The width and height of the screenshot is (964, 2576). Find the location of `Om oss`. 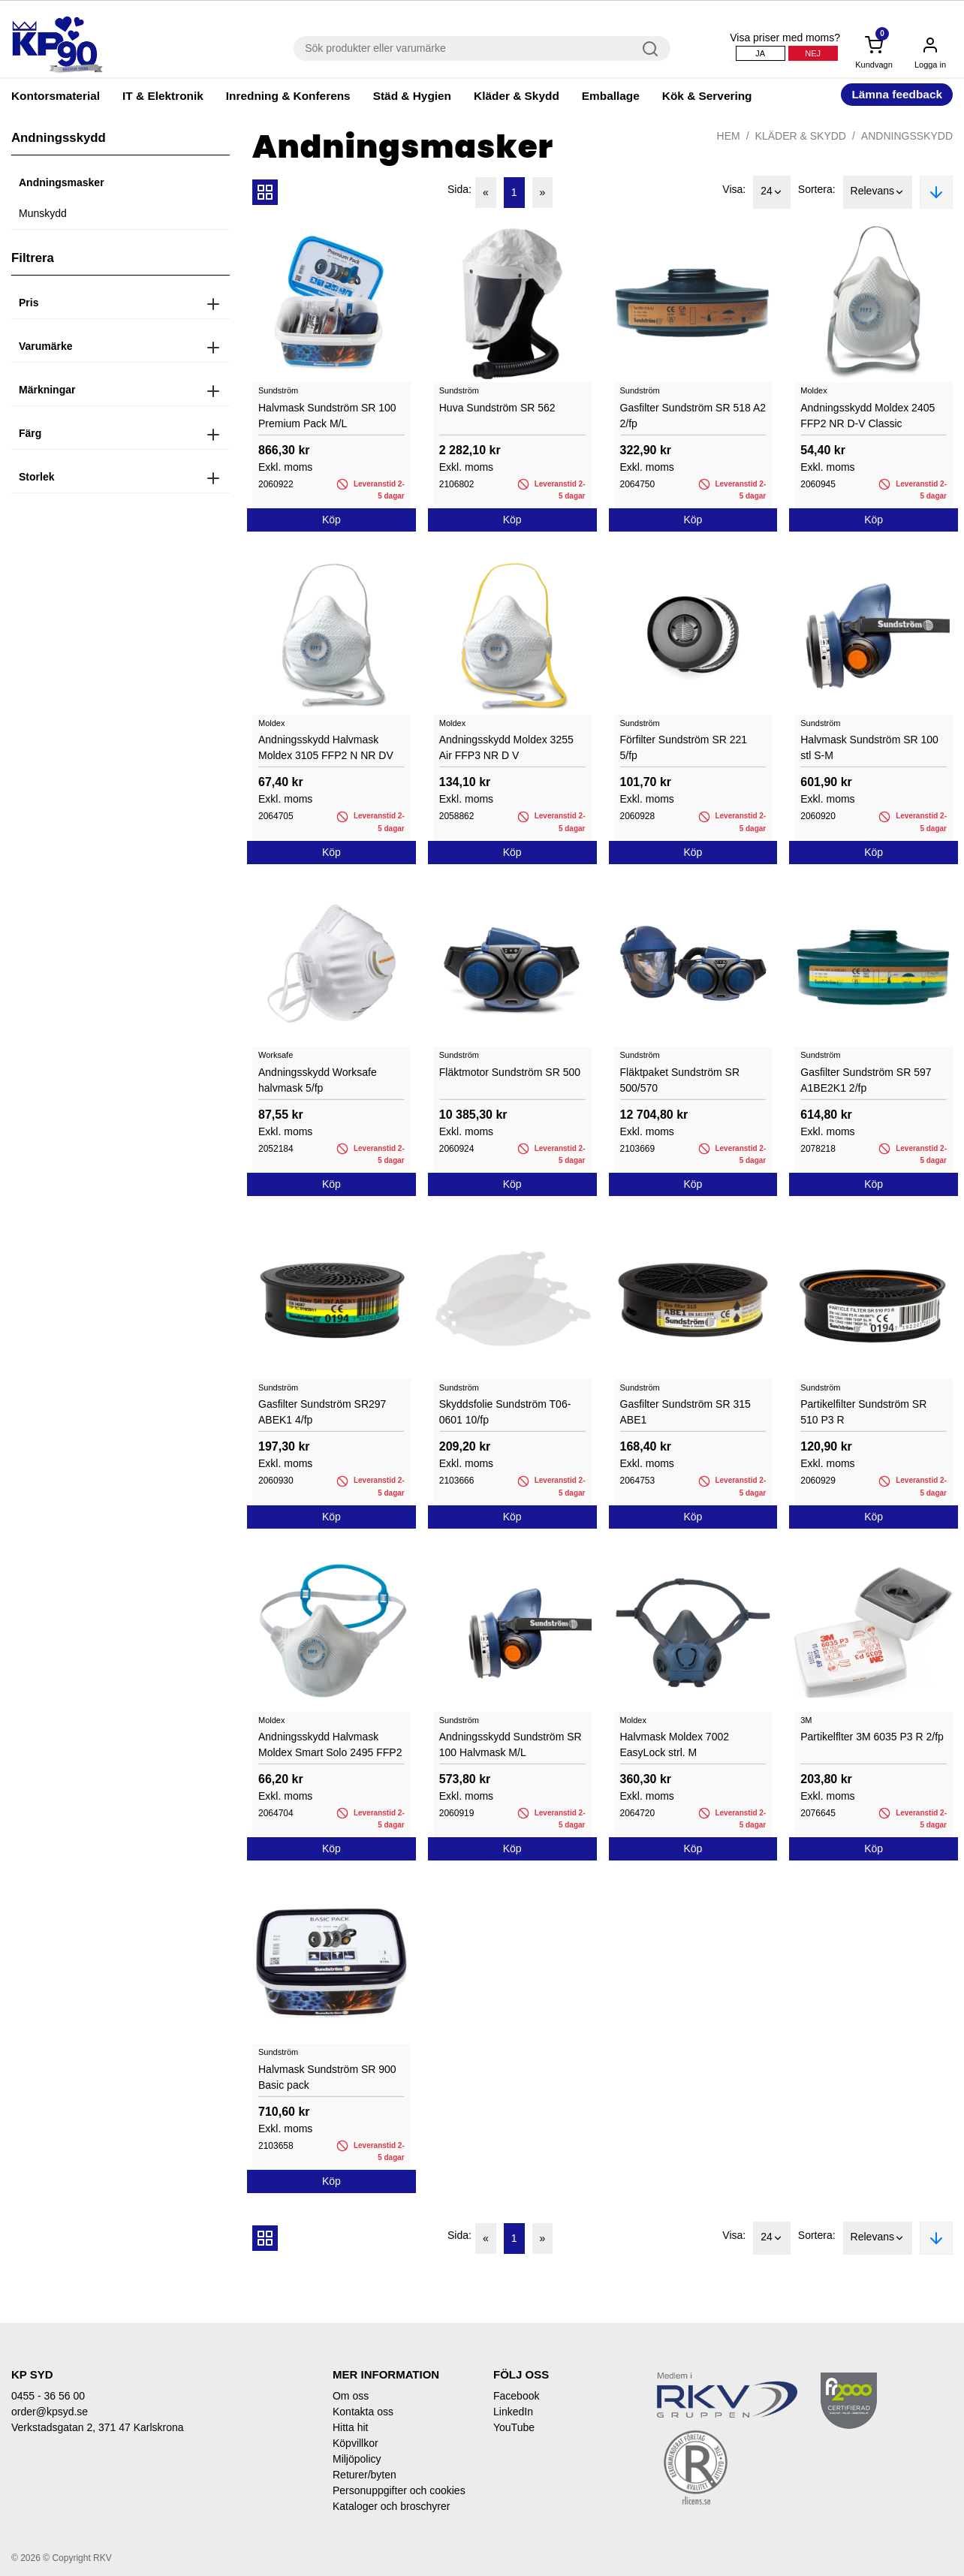

Om oss is located at coordinates (351, 2396).